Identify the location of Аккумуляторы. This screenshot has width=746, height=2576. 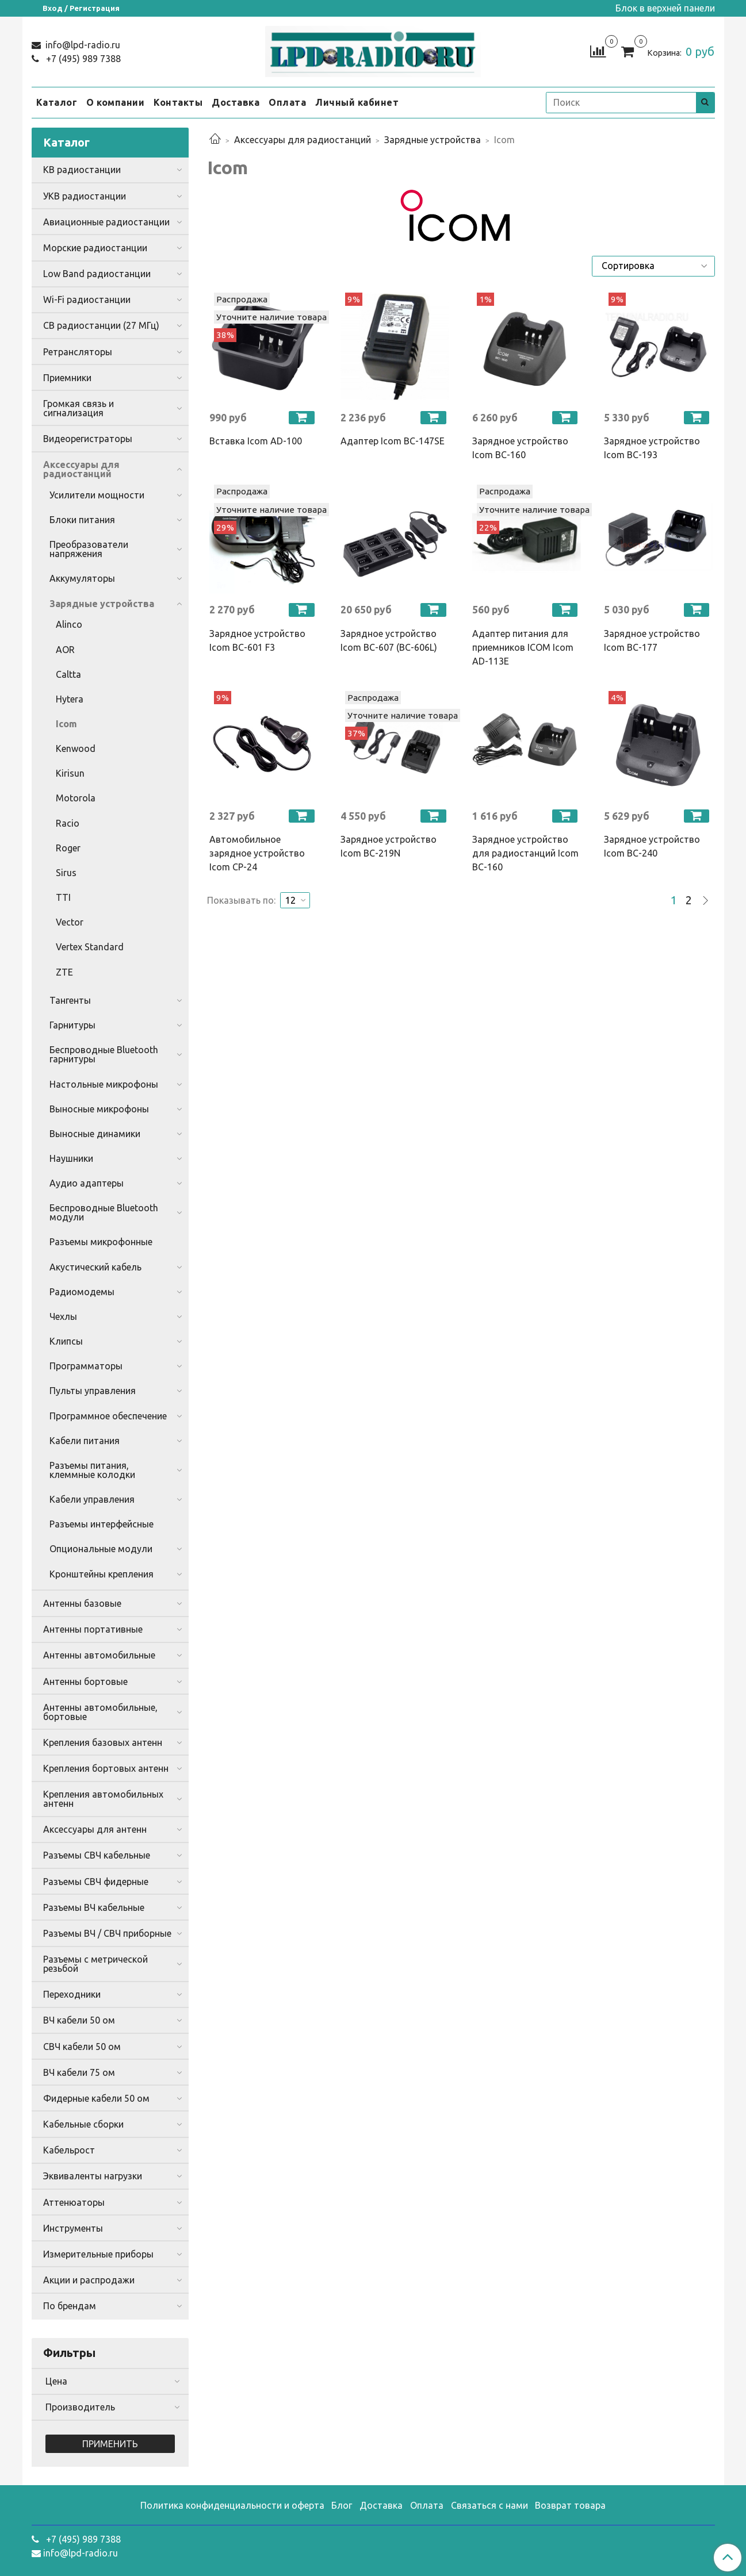
(82, 578).